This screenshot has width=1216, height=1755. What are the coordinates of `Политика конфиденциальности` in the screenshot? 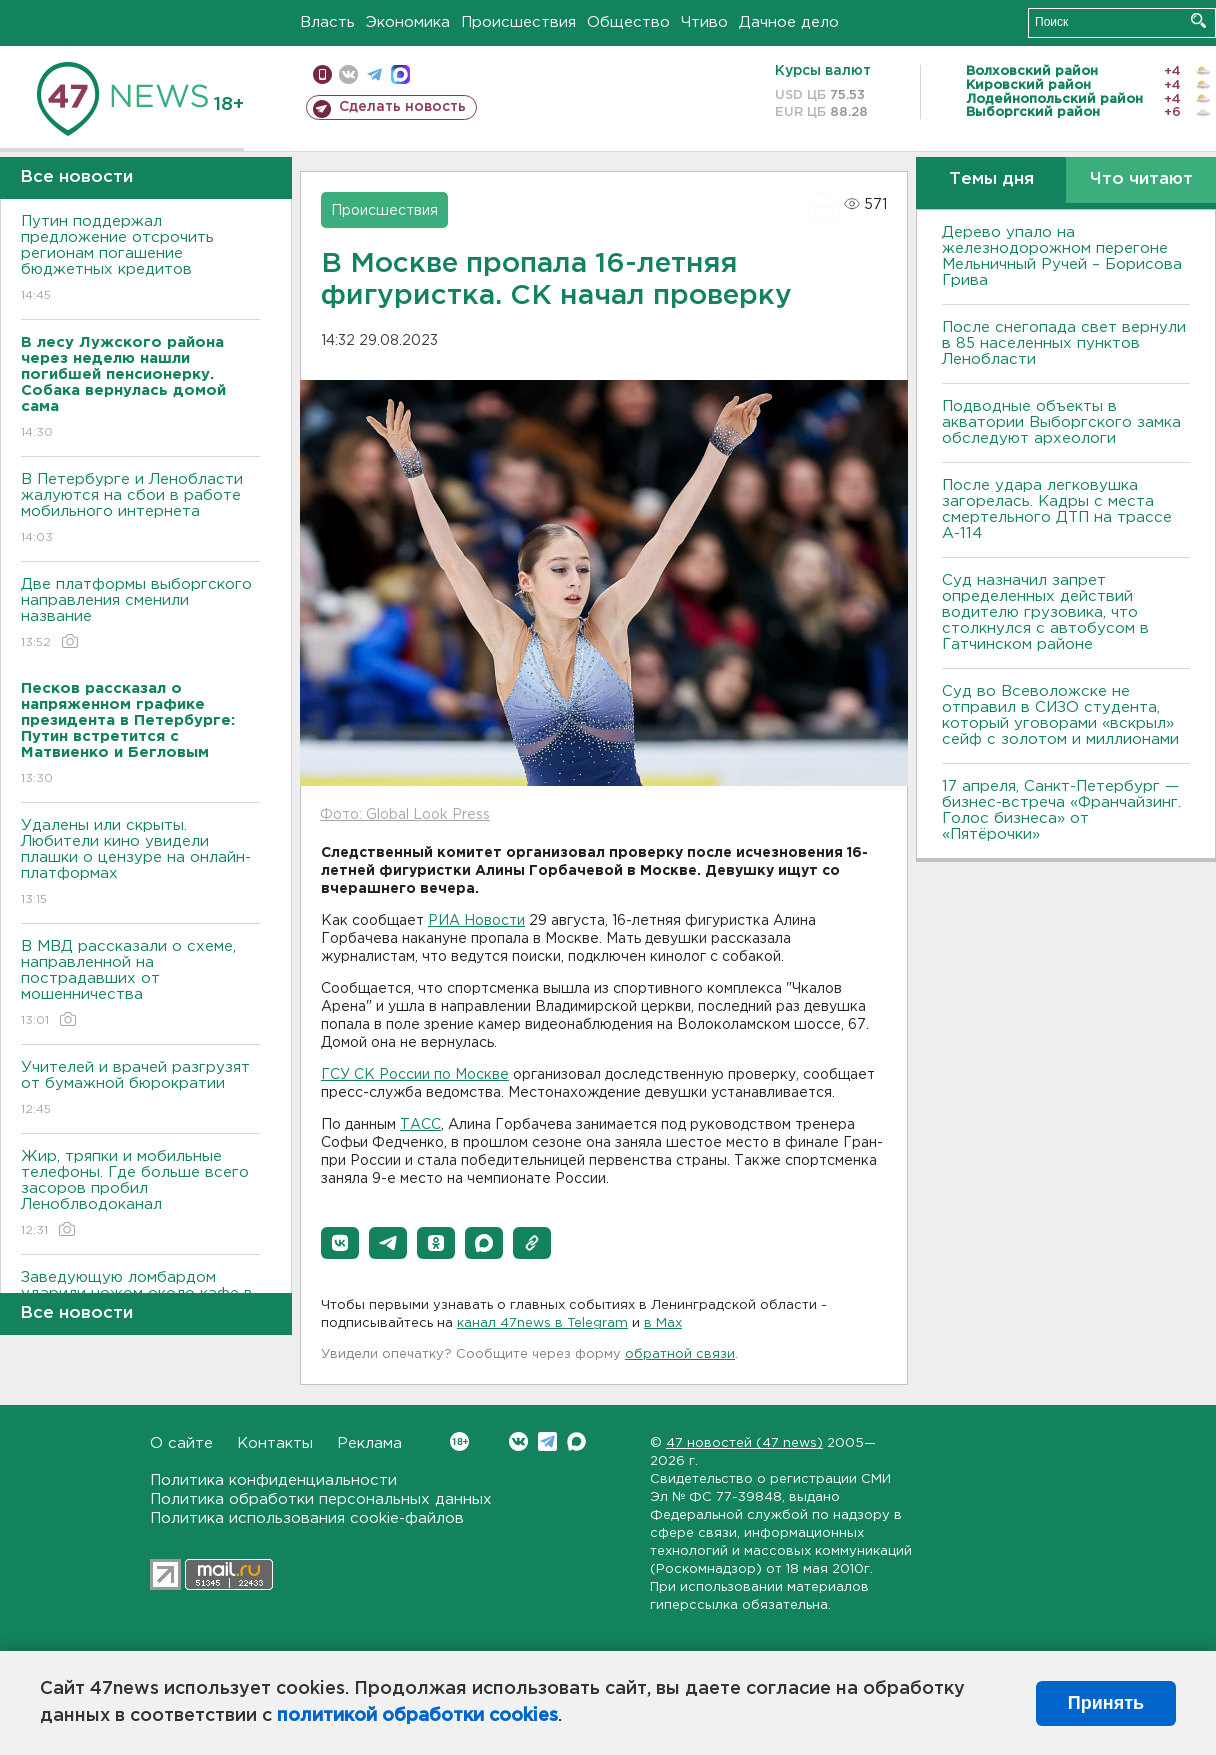 It's located at (273, 1480).